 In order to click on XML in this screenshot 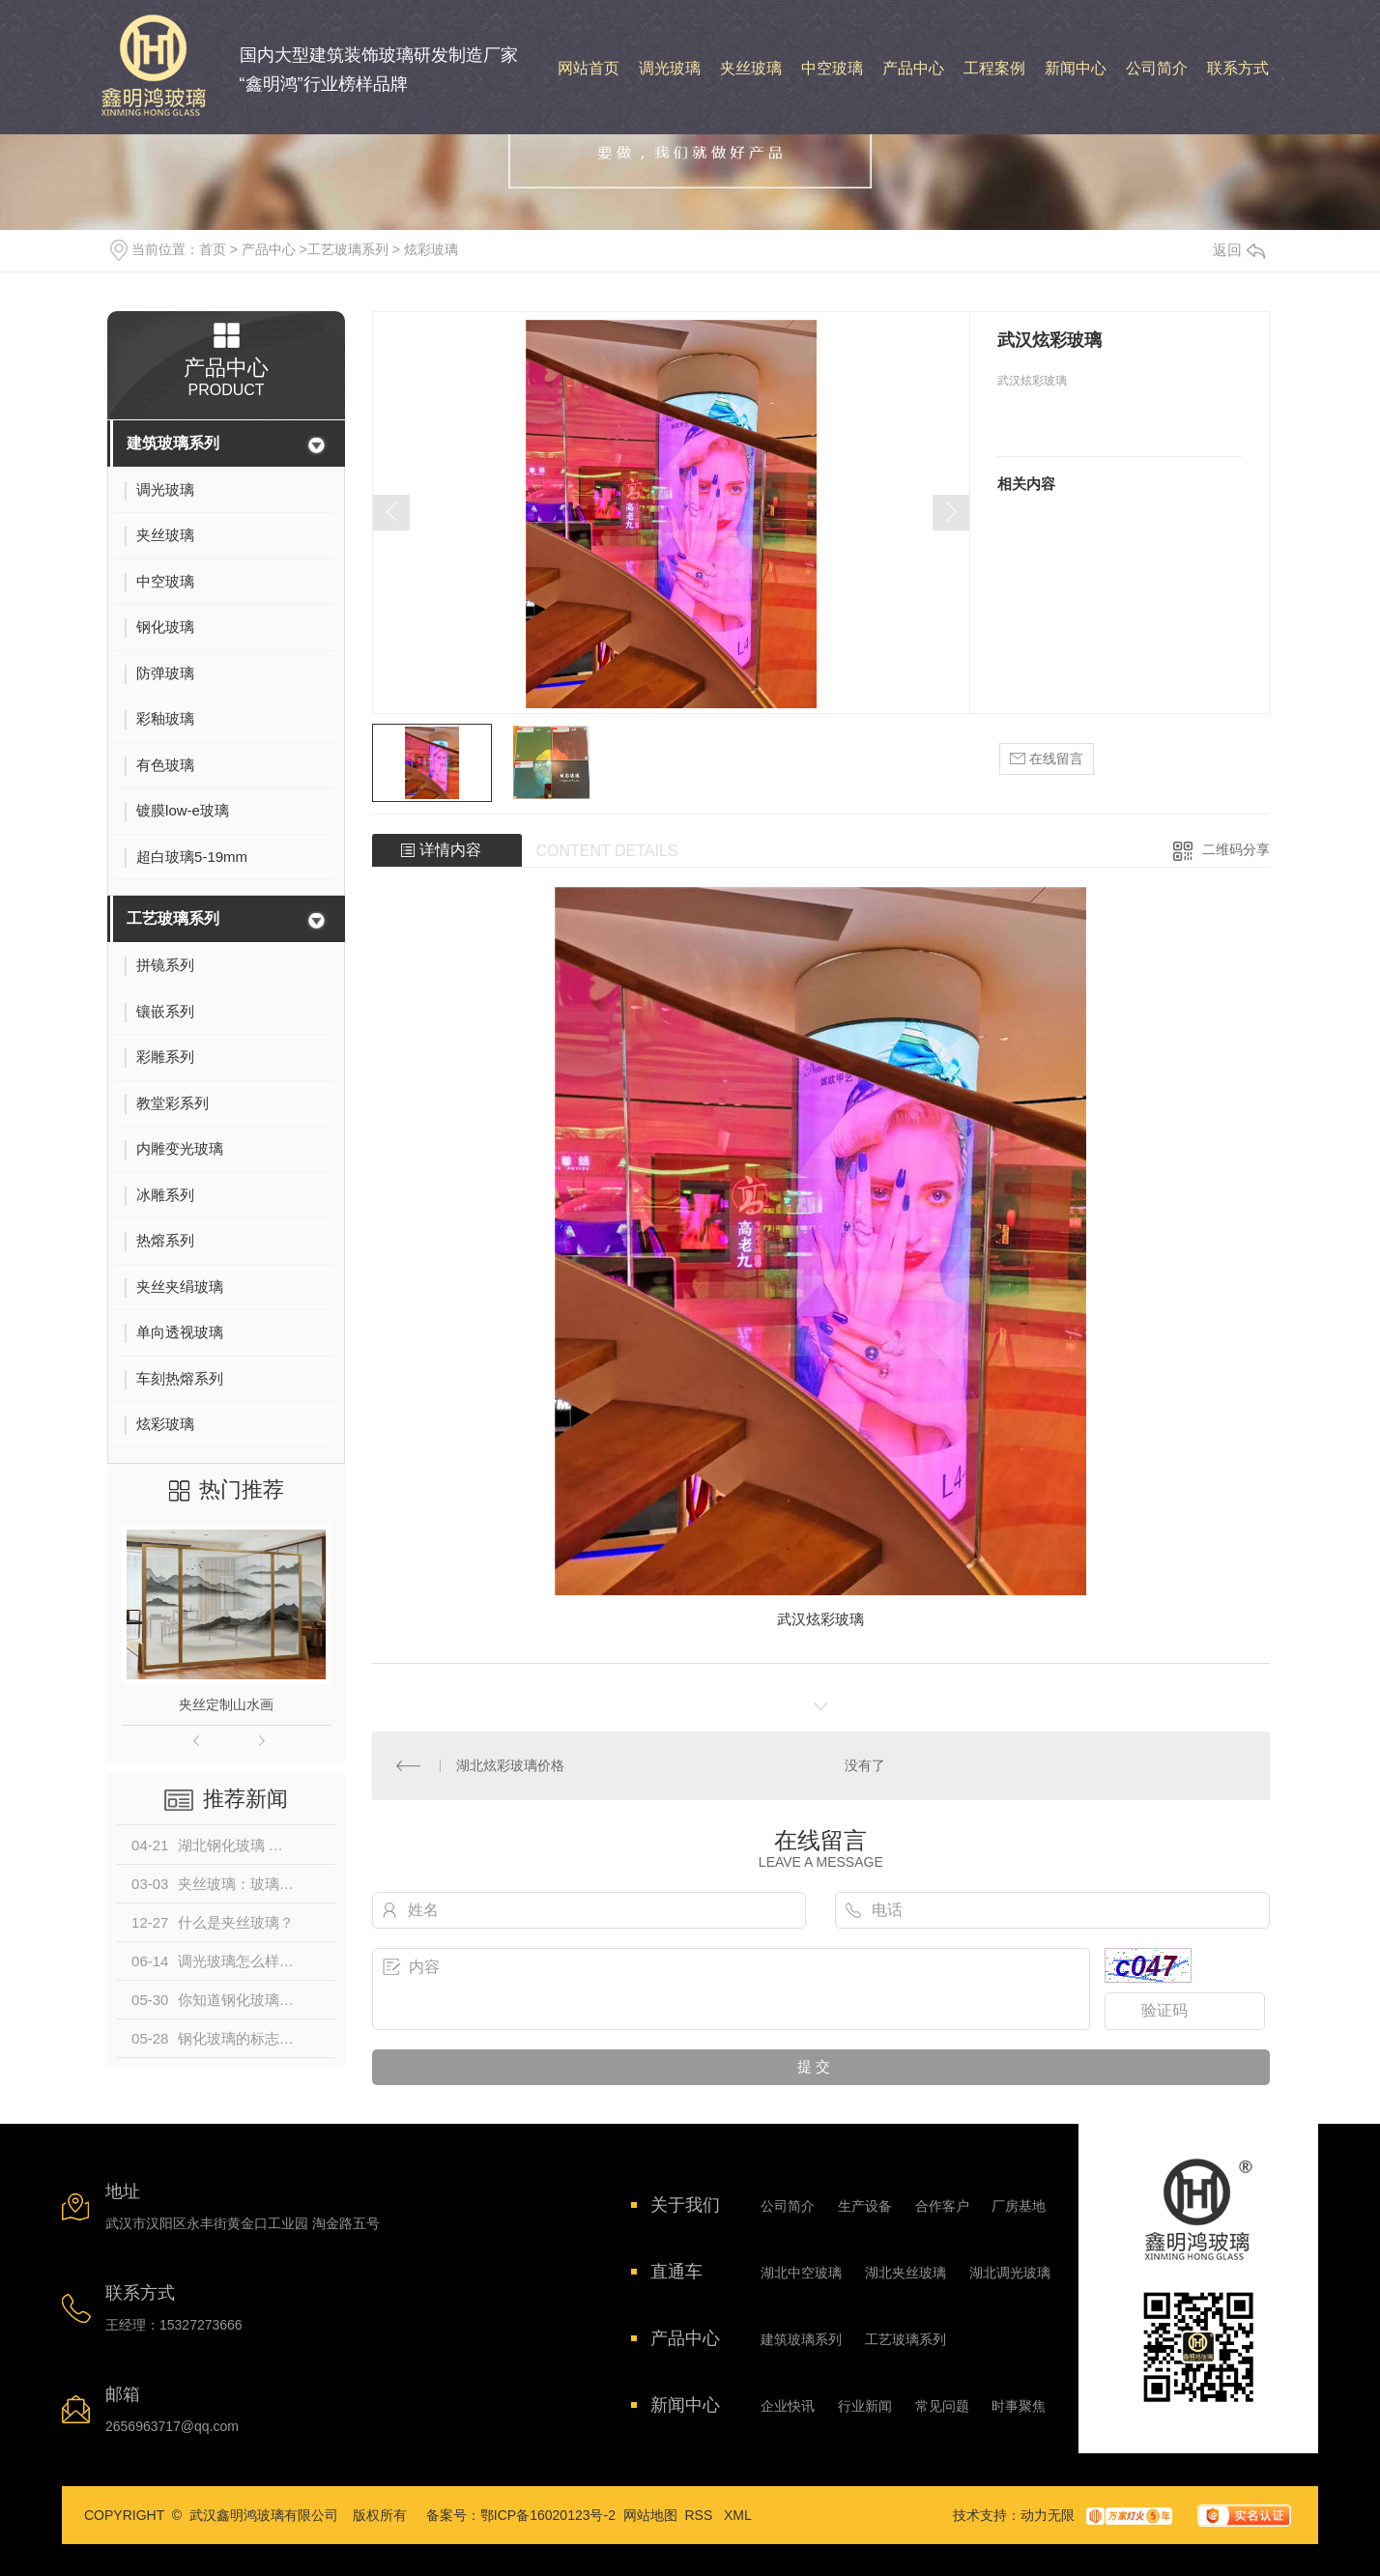, I will do `click(738, 2515)`.